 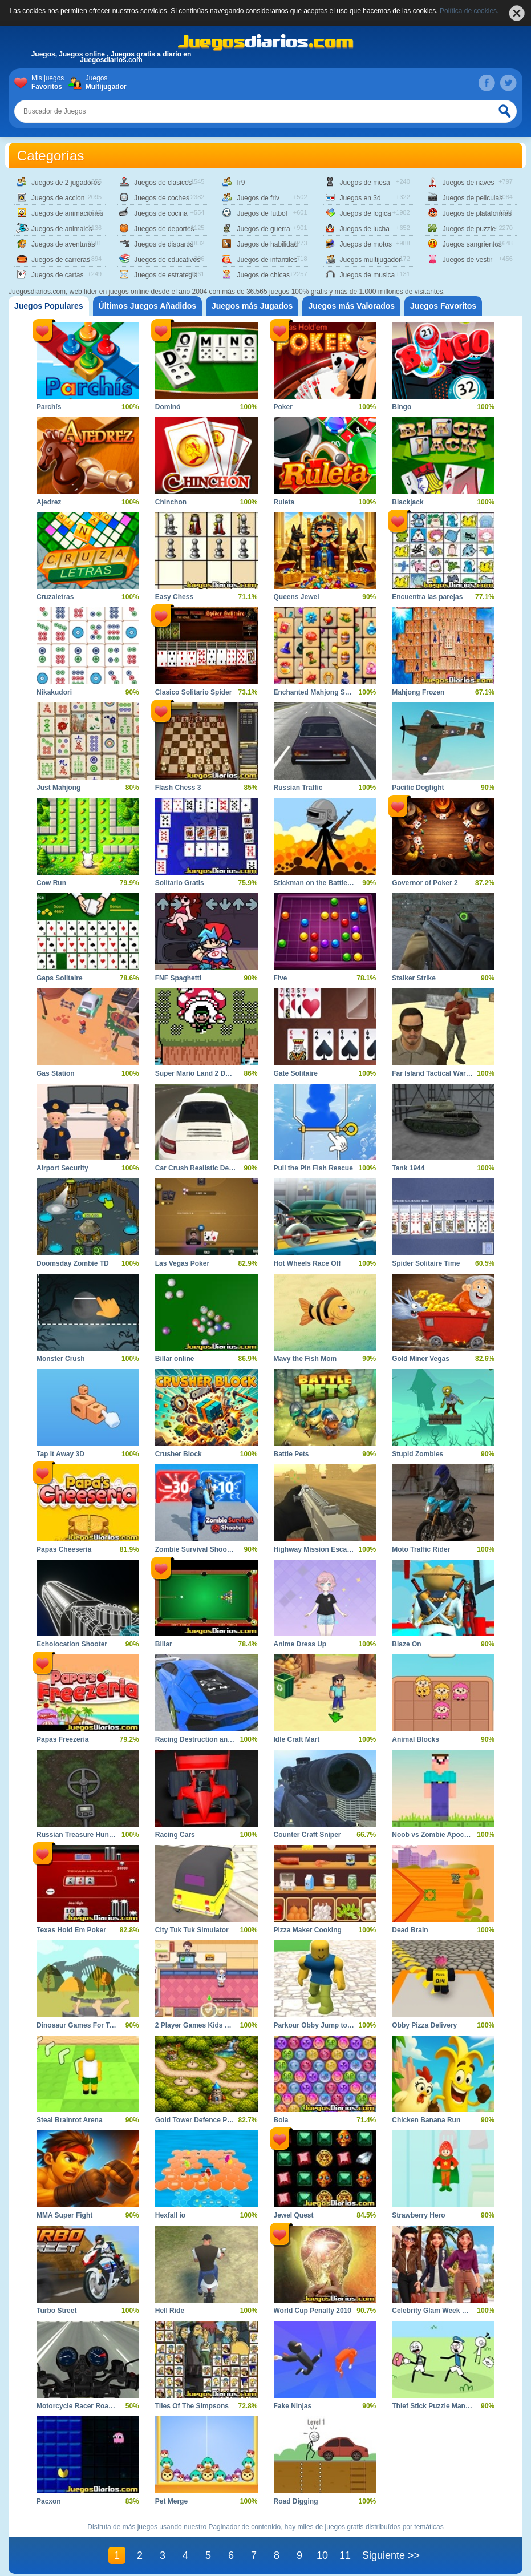 I want to click on Tiles Of The Simpsons, so click(x=192, y=2406).